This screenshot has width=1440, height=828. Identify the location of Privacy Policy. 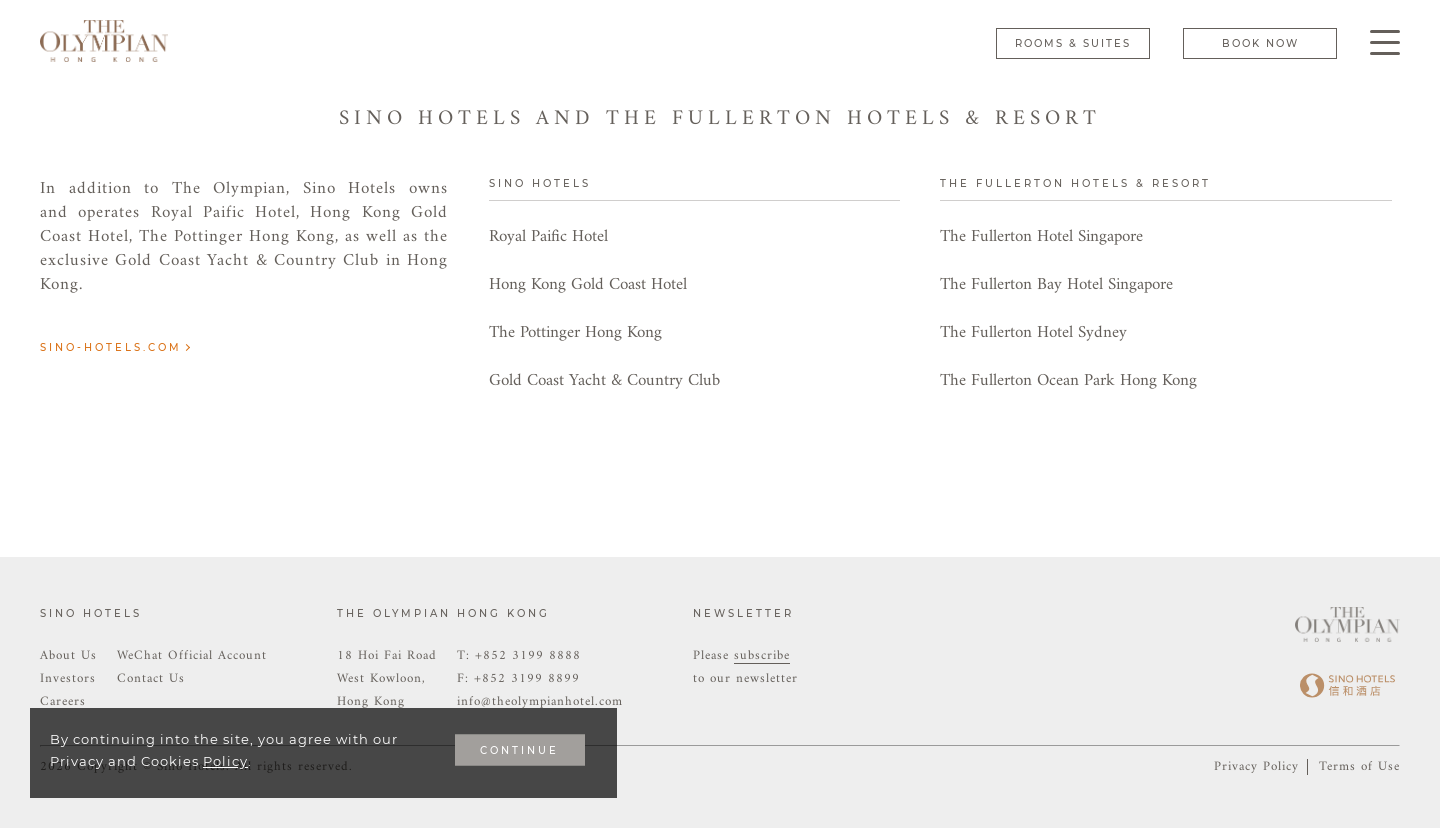
(1256, 766).